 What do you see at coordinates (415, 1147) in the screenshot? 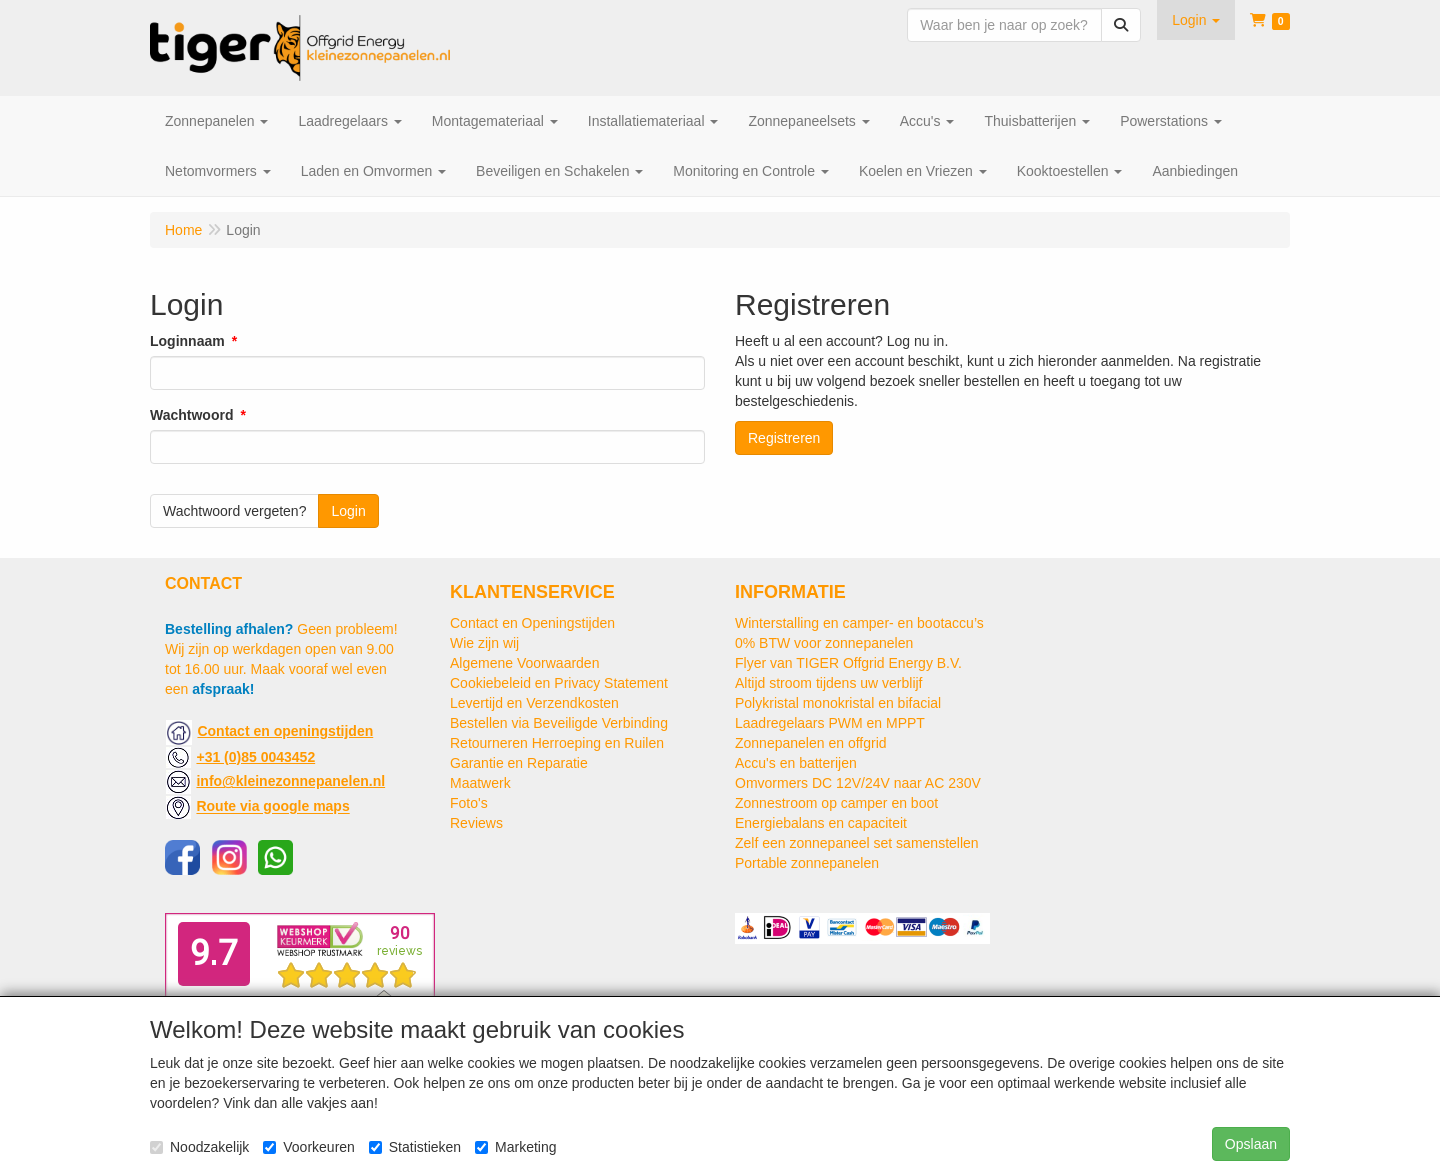
I see `Statistieken` at bounding box center [415, 1147].